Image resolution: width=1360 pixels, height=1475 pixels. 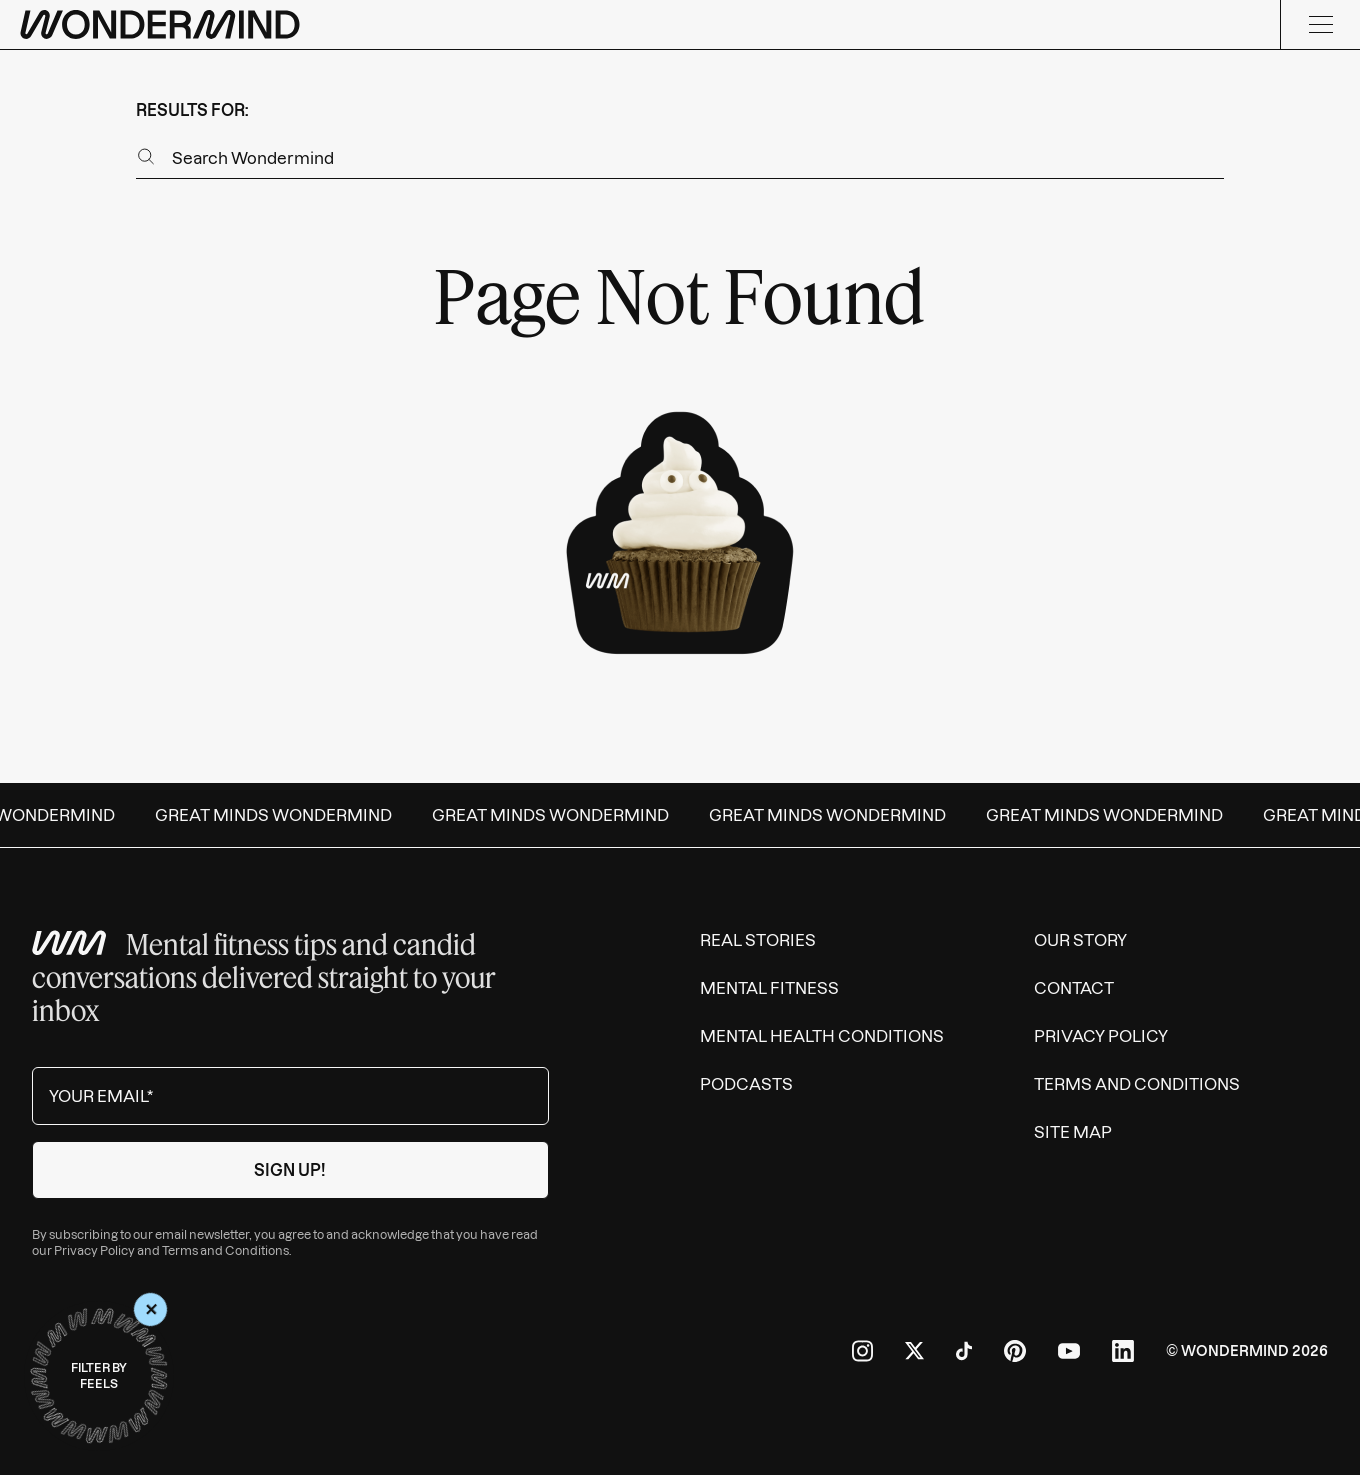 What do you see at coordinates (822, 1036) in the screenshot?
I see `Mental Health Conditions` at bounding box center [822, 1036].